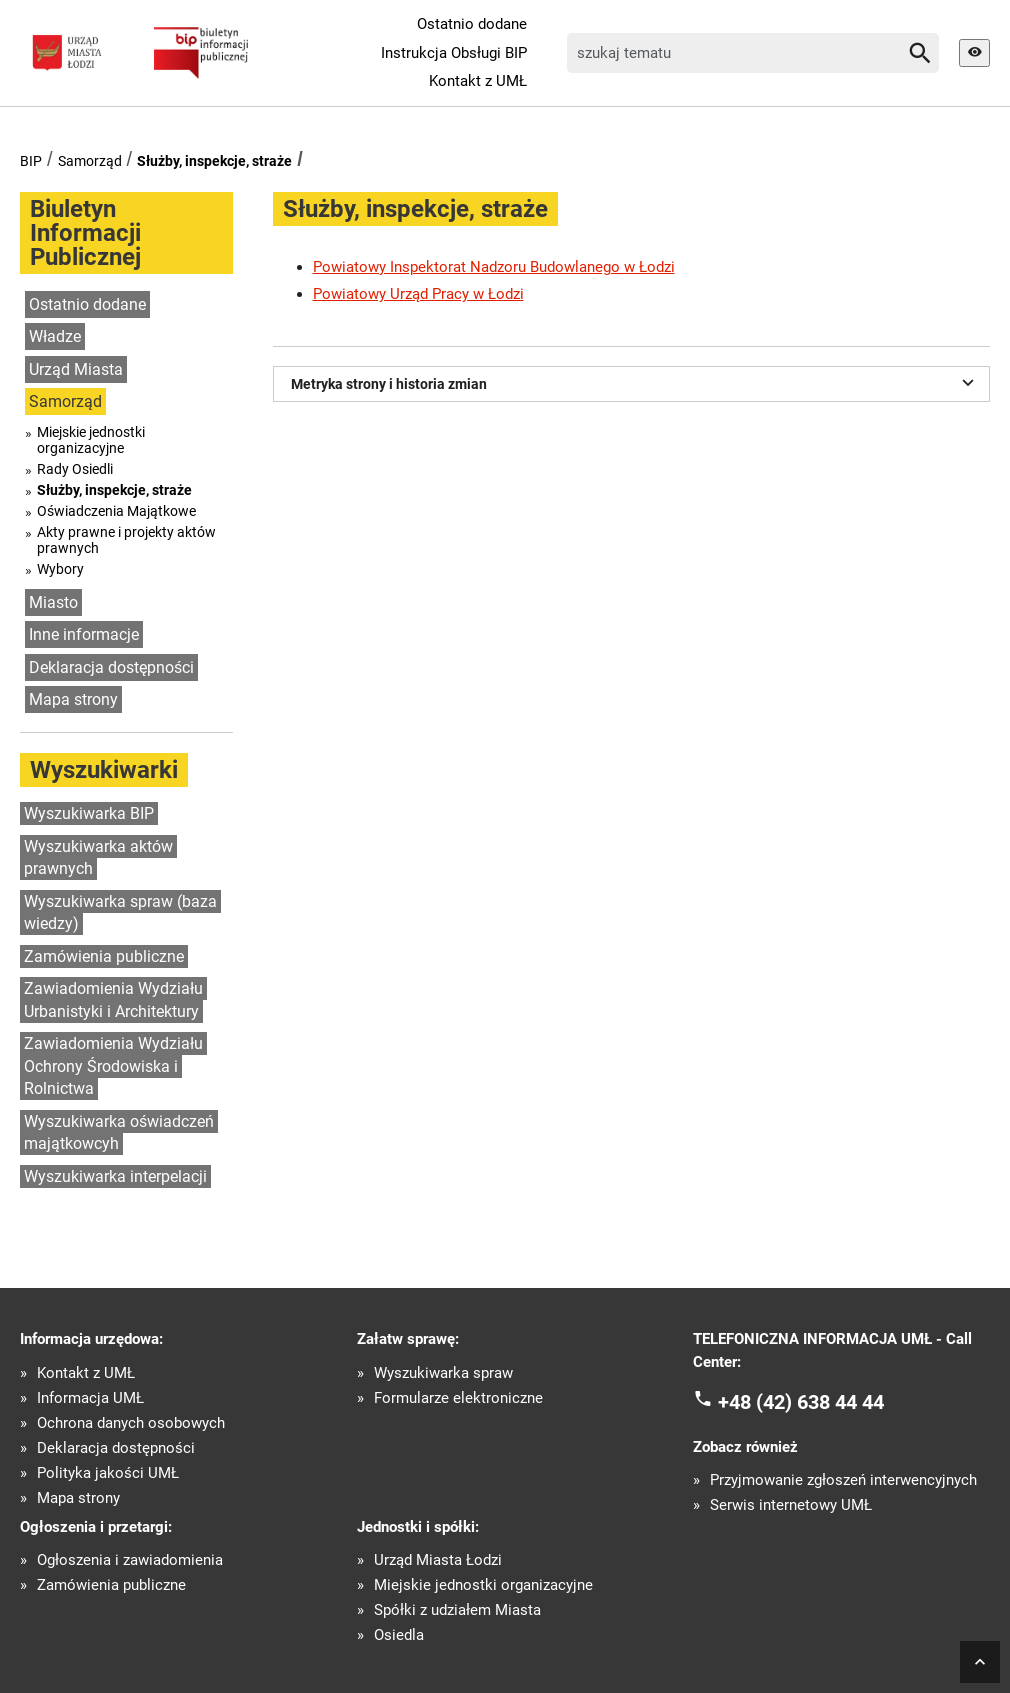 This screenshot has width=1010, height=1693. Describe the element at coordinates (458, 1398) in the screenshot. I see `Formularze elektroniczne` at that location.